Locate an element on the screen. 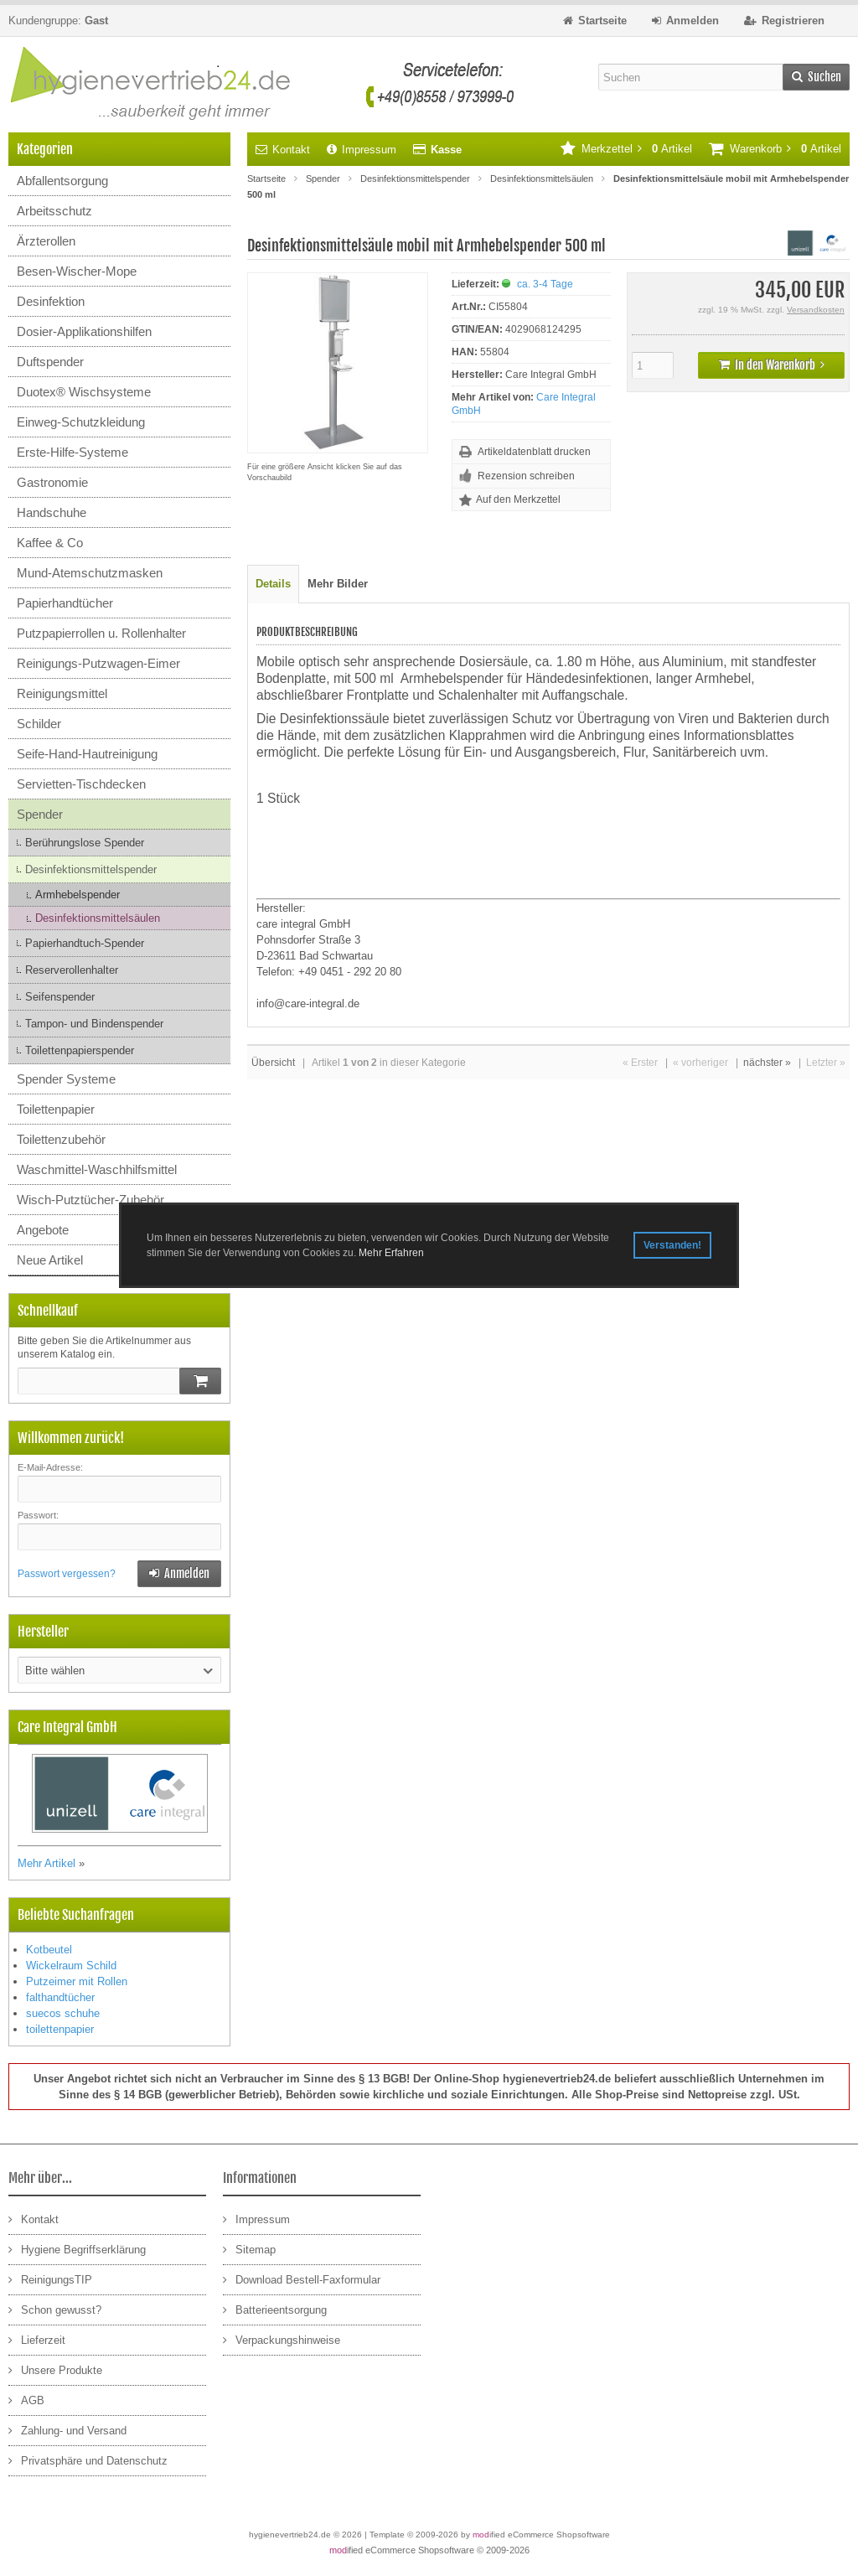 This screenshot has width=858, height=2576. Tampon- und Bindenspender is located at coordinates (94, 1023).